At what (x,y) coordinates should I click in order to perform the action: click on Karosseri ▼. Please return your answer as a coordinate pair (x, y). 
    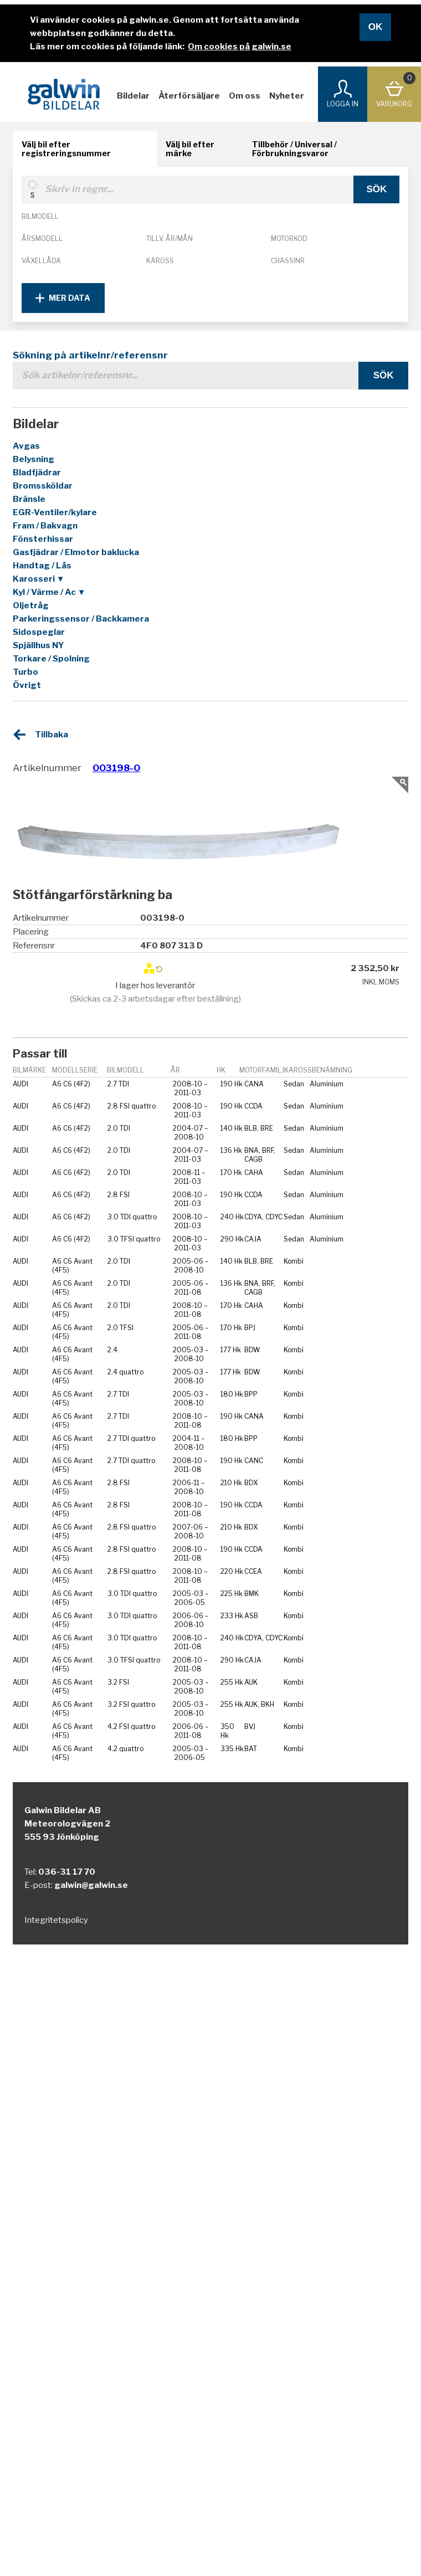
    Looking at the image, I should click on (39, 579).